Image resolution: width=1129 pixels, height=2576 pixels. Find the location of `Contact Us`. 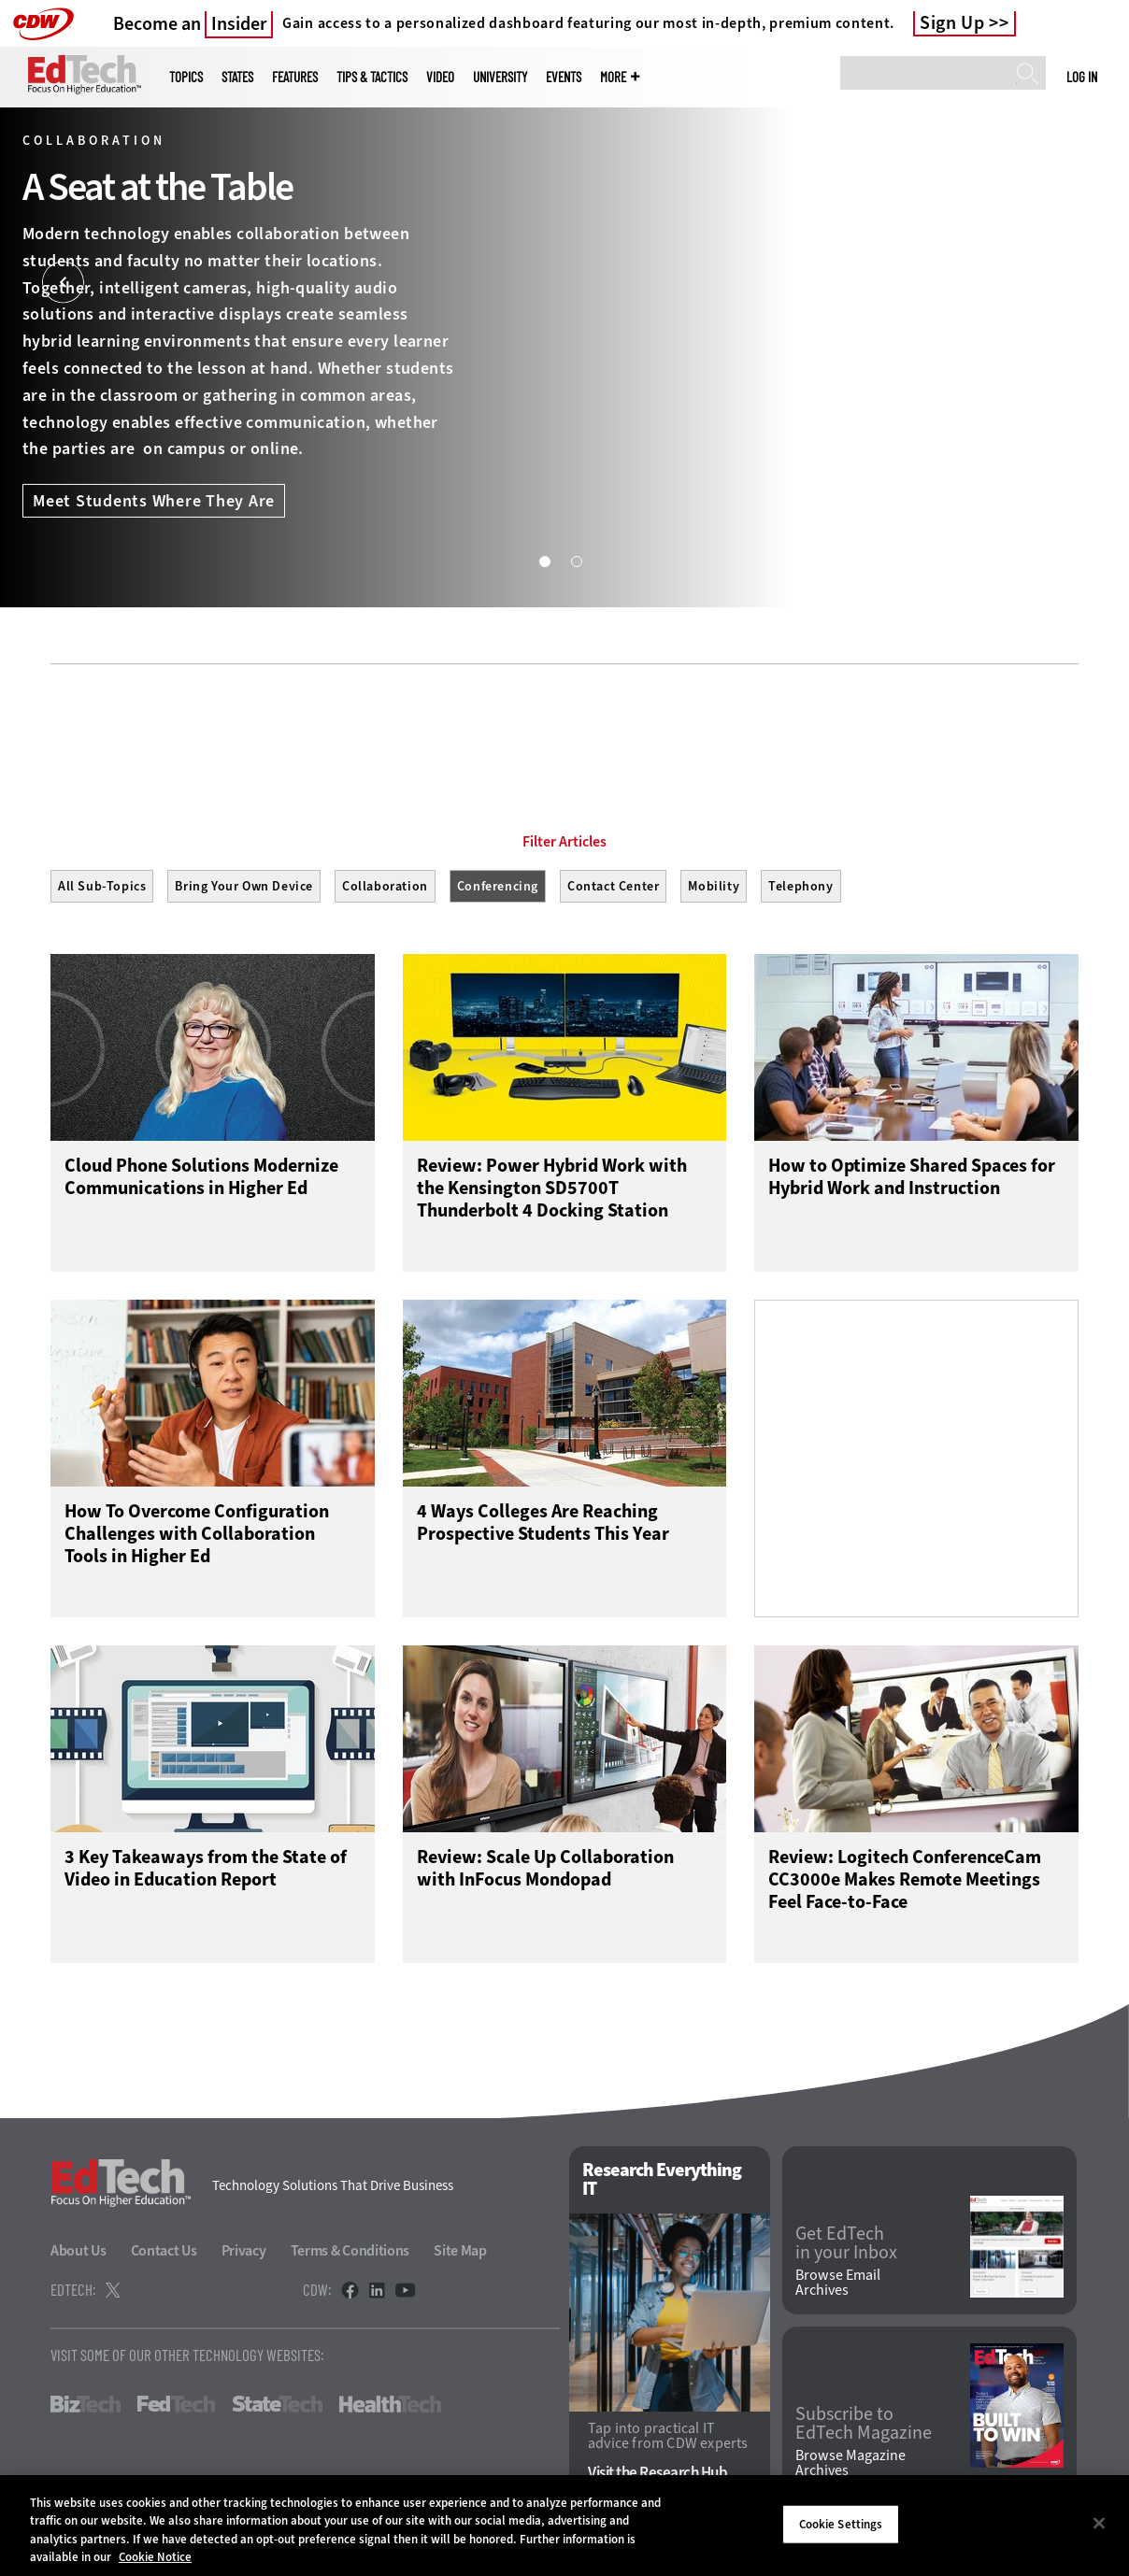

Contact Us is located at coordinates (164, 2255).